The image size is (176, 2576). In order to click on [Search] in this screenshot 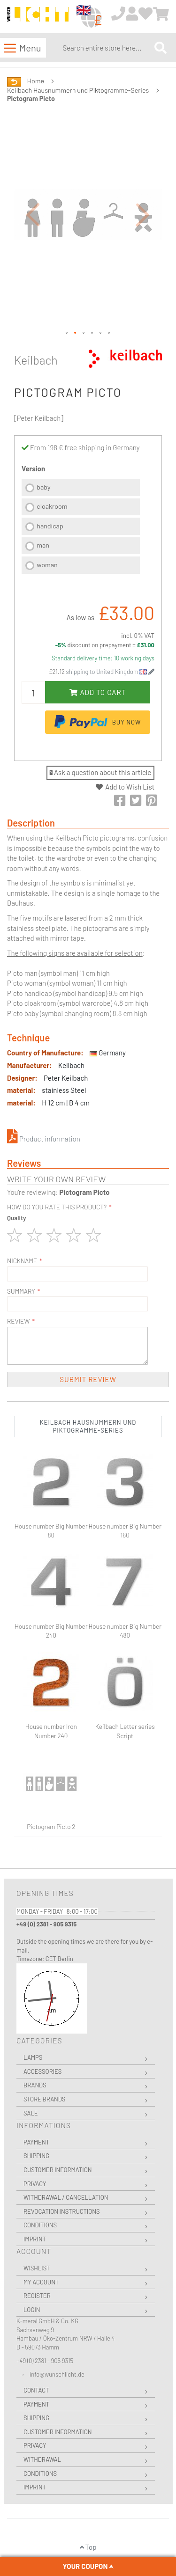, I will do `click(160, 47)`.